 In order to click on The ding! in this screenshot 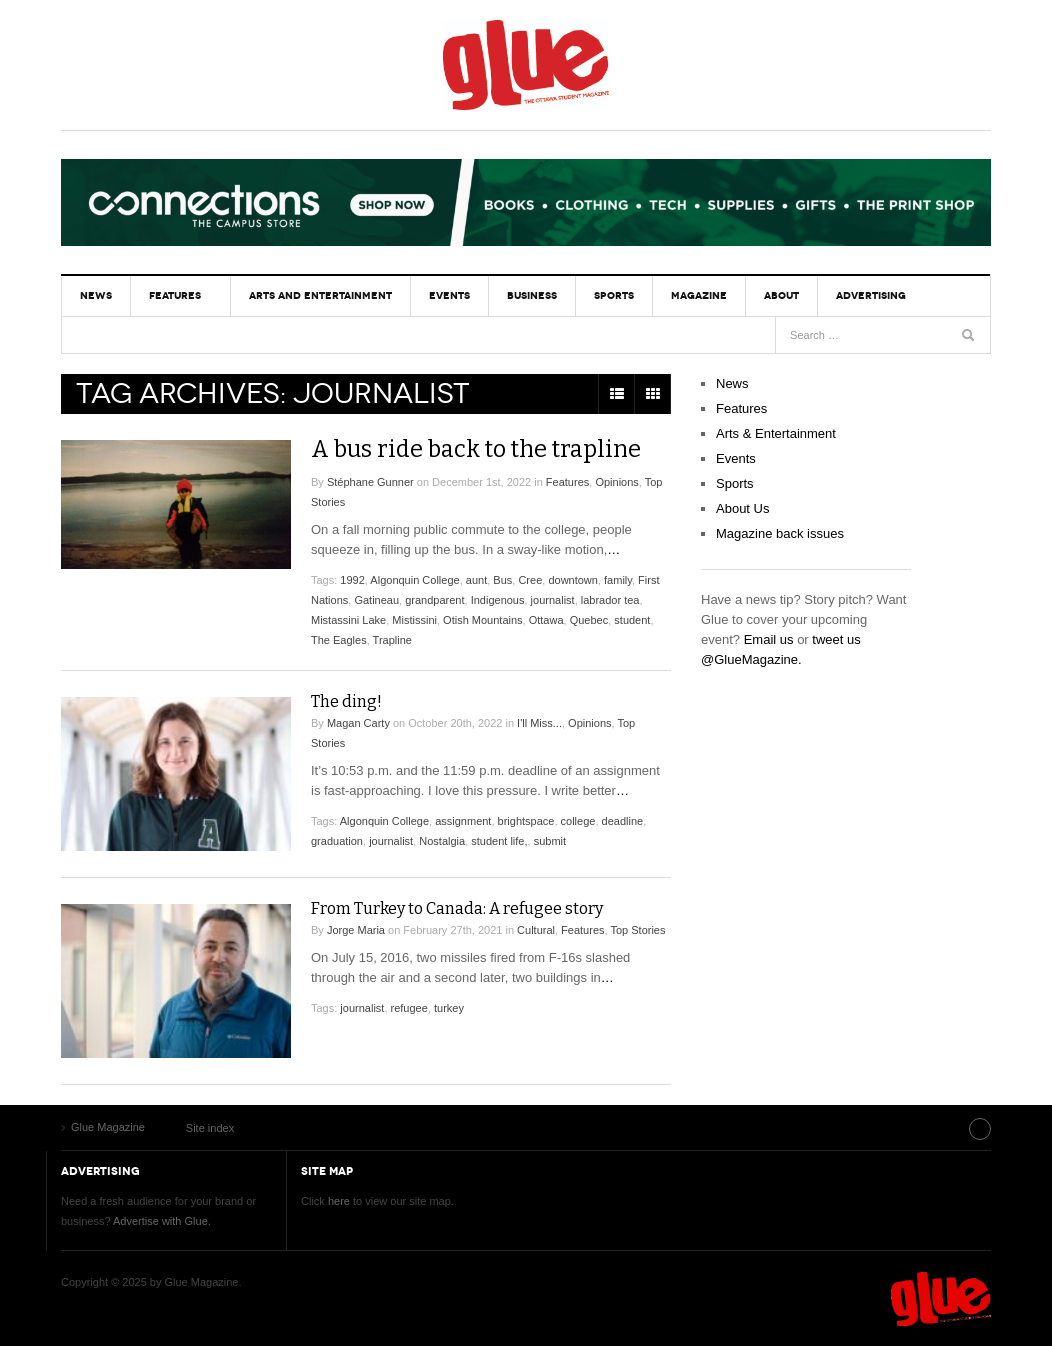, I will do `click(346, 701)`.